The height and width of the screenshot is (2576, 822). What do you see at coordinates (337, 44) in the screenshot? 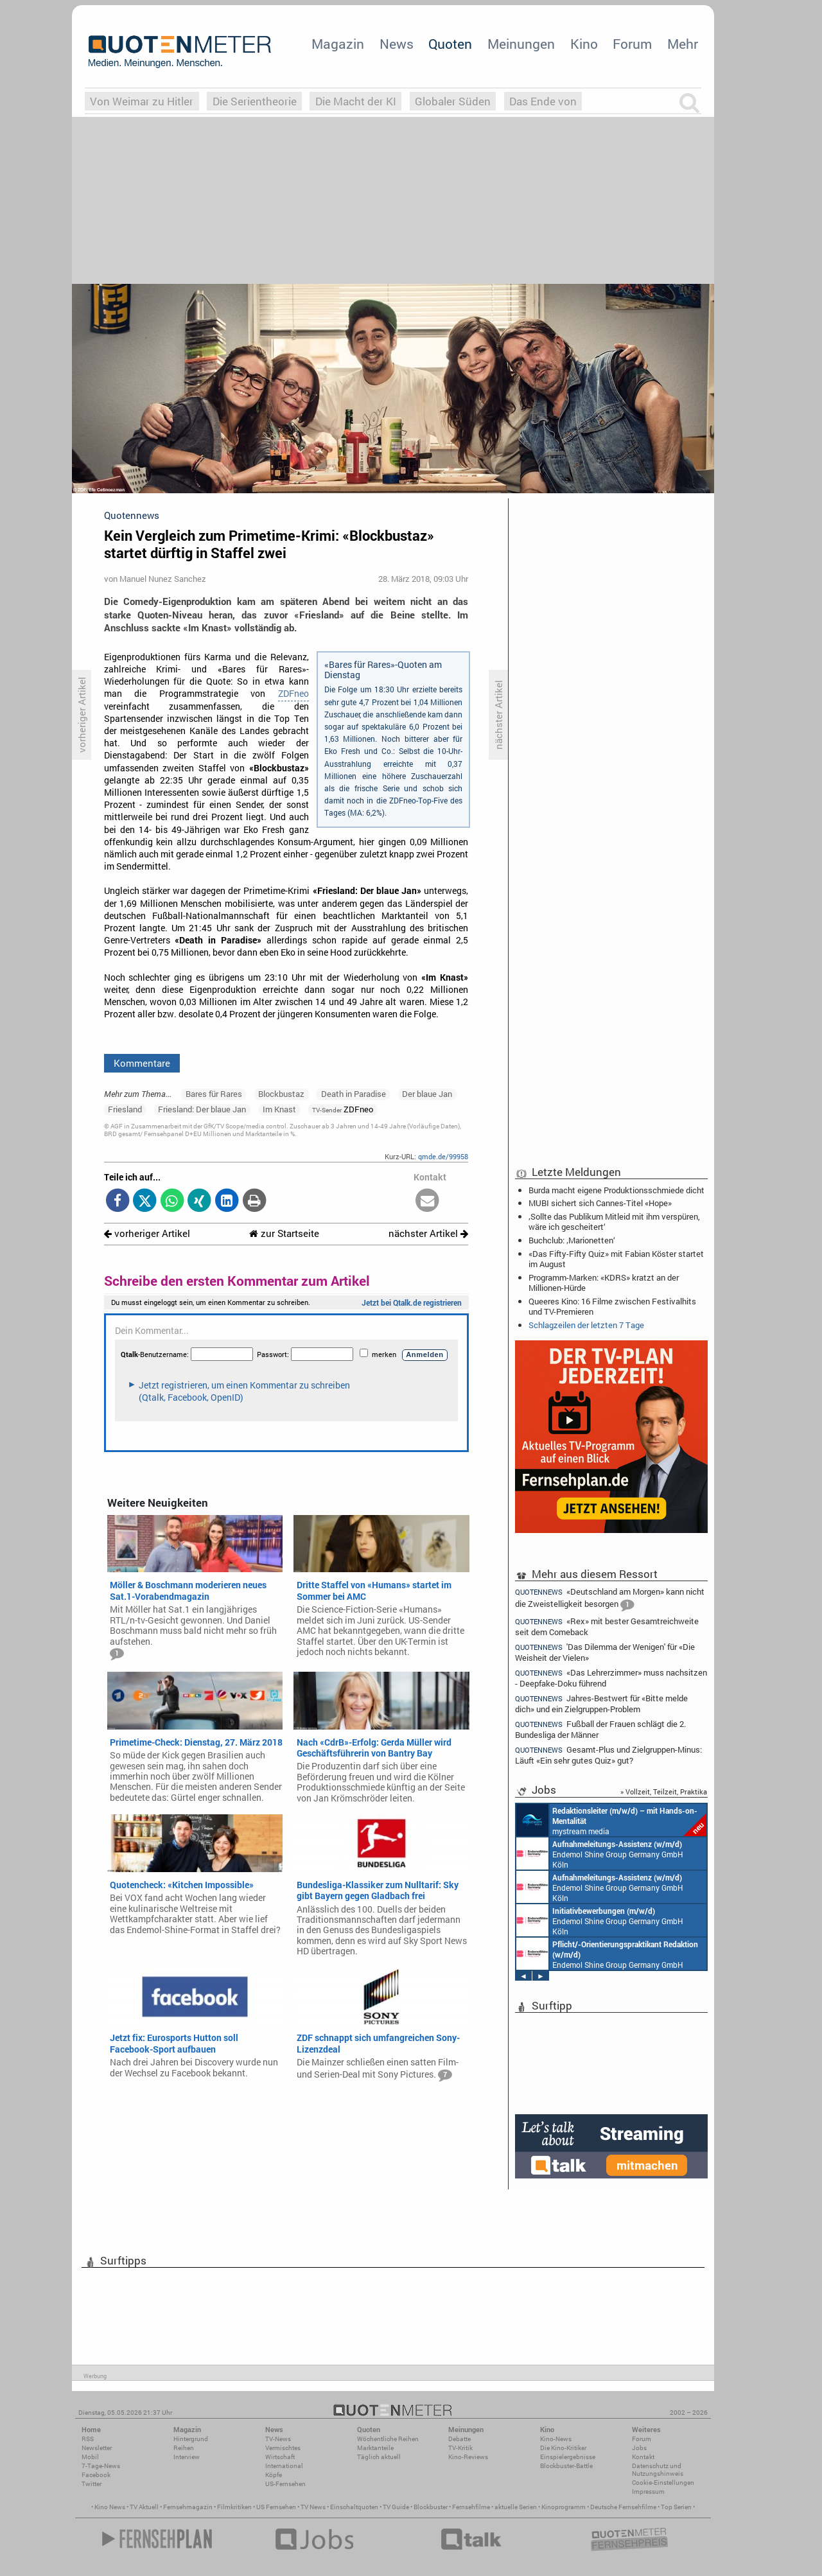
I see `Magazin` at bounding box center [337, 44].